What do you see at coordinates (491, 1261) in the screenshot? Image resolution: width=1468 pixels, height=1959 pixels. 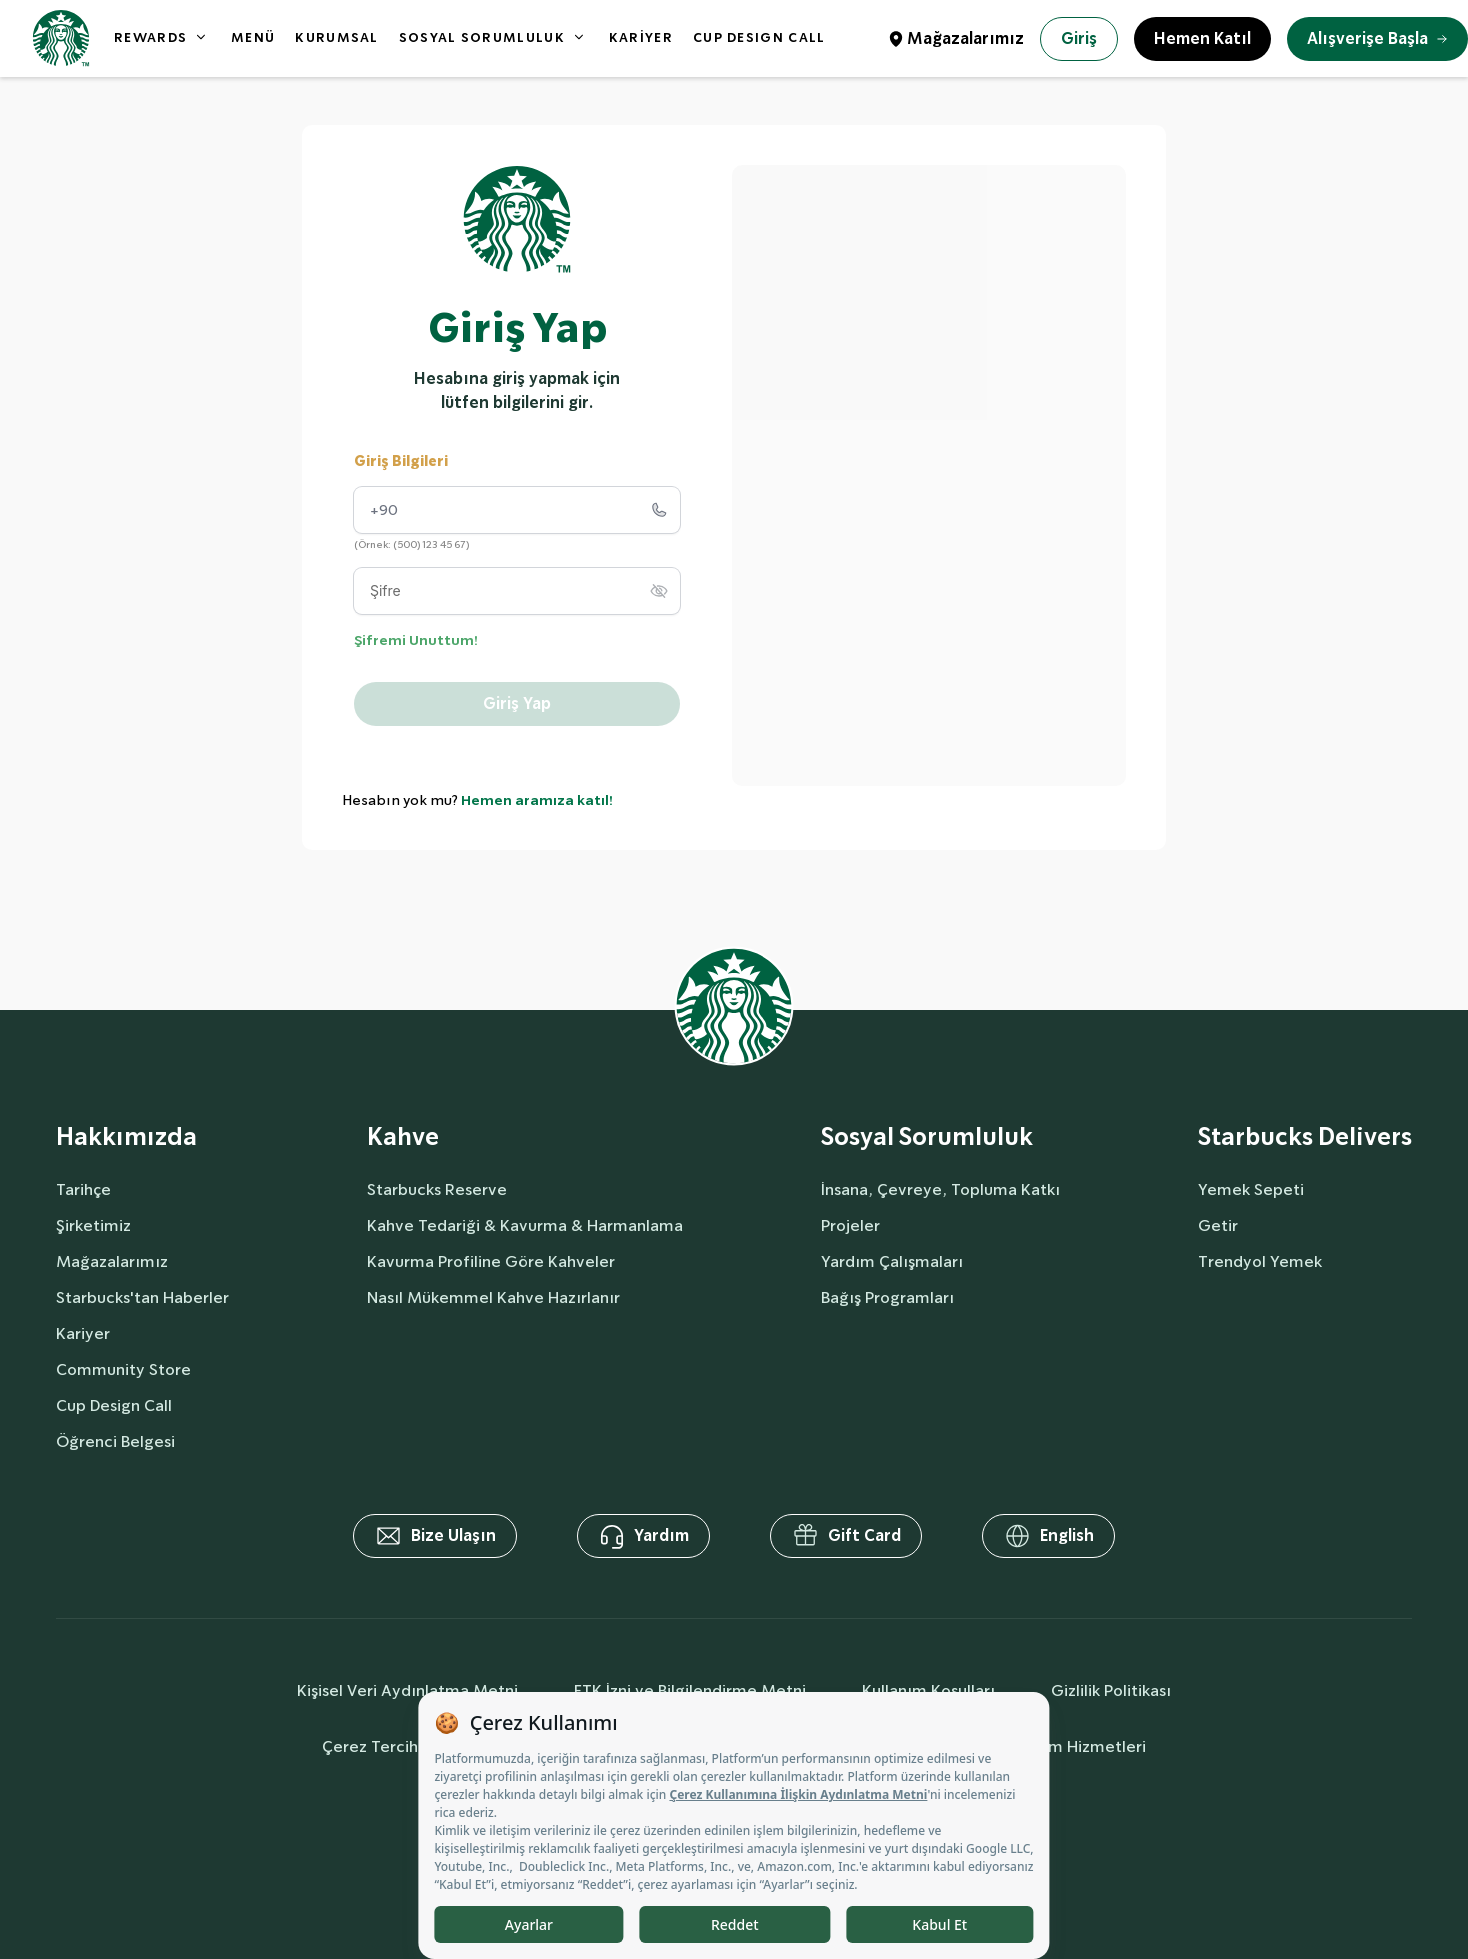 I see `Kavurma Profiline Göre Kahveler [coffee]` at bounding box center [491, 1261].